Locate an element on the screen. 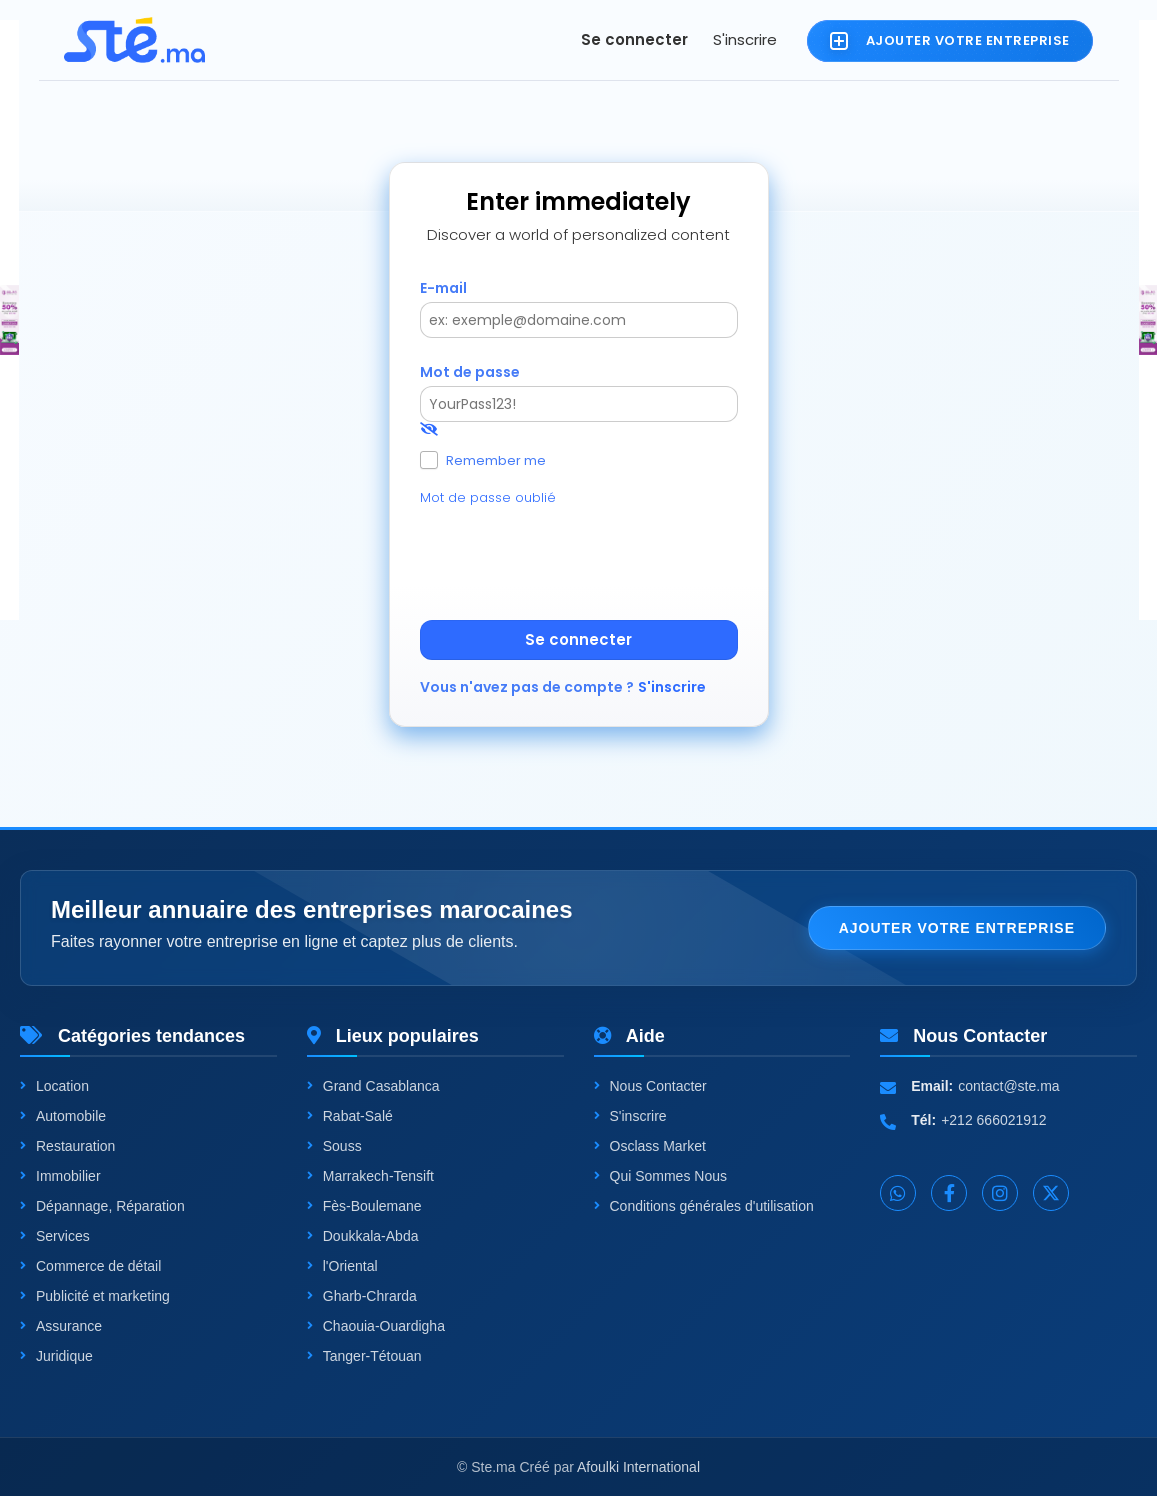 The height and width of the screenshot is (1496, 1157). Conditions générales d'utilisation is located at coordinates (704, 1206).